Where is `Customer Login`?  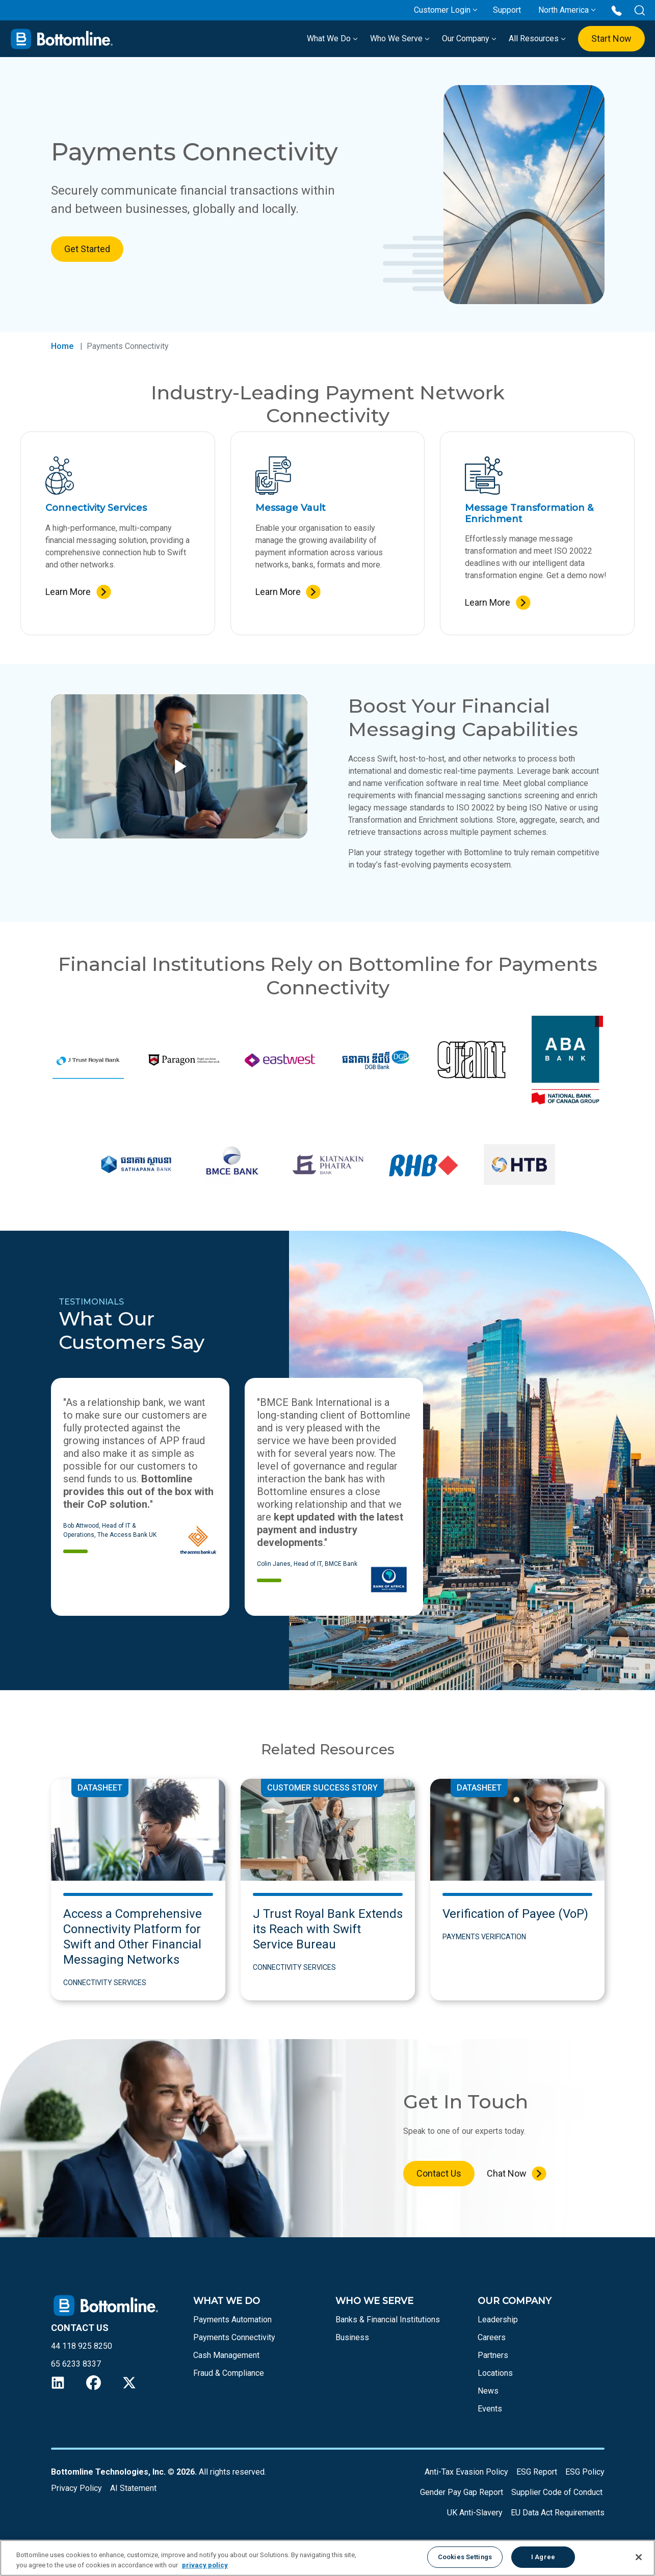
Customer Login is located at coordinates (442, 10).